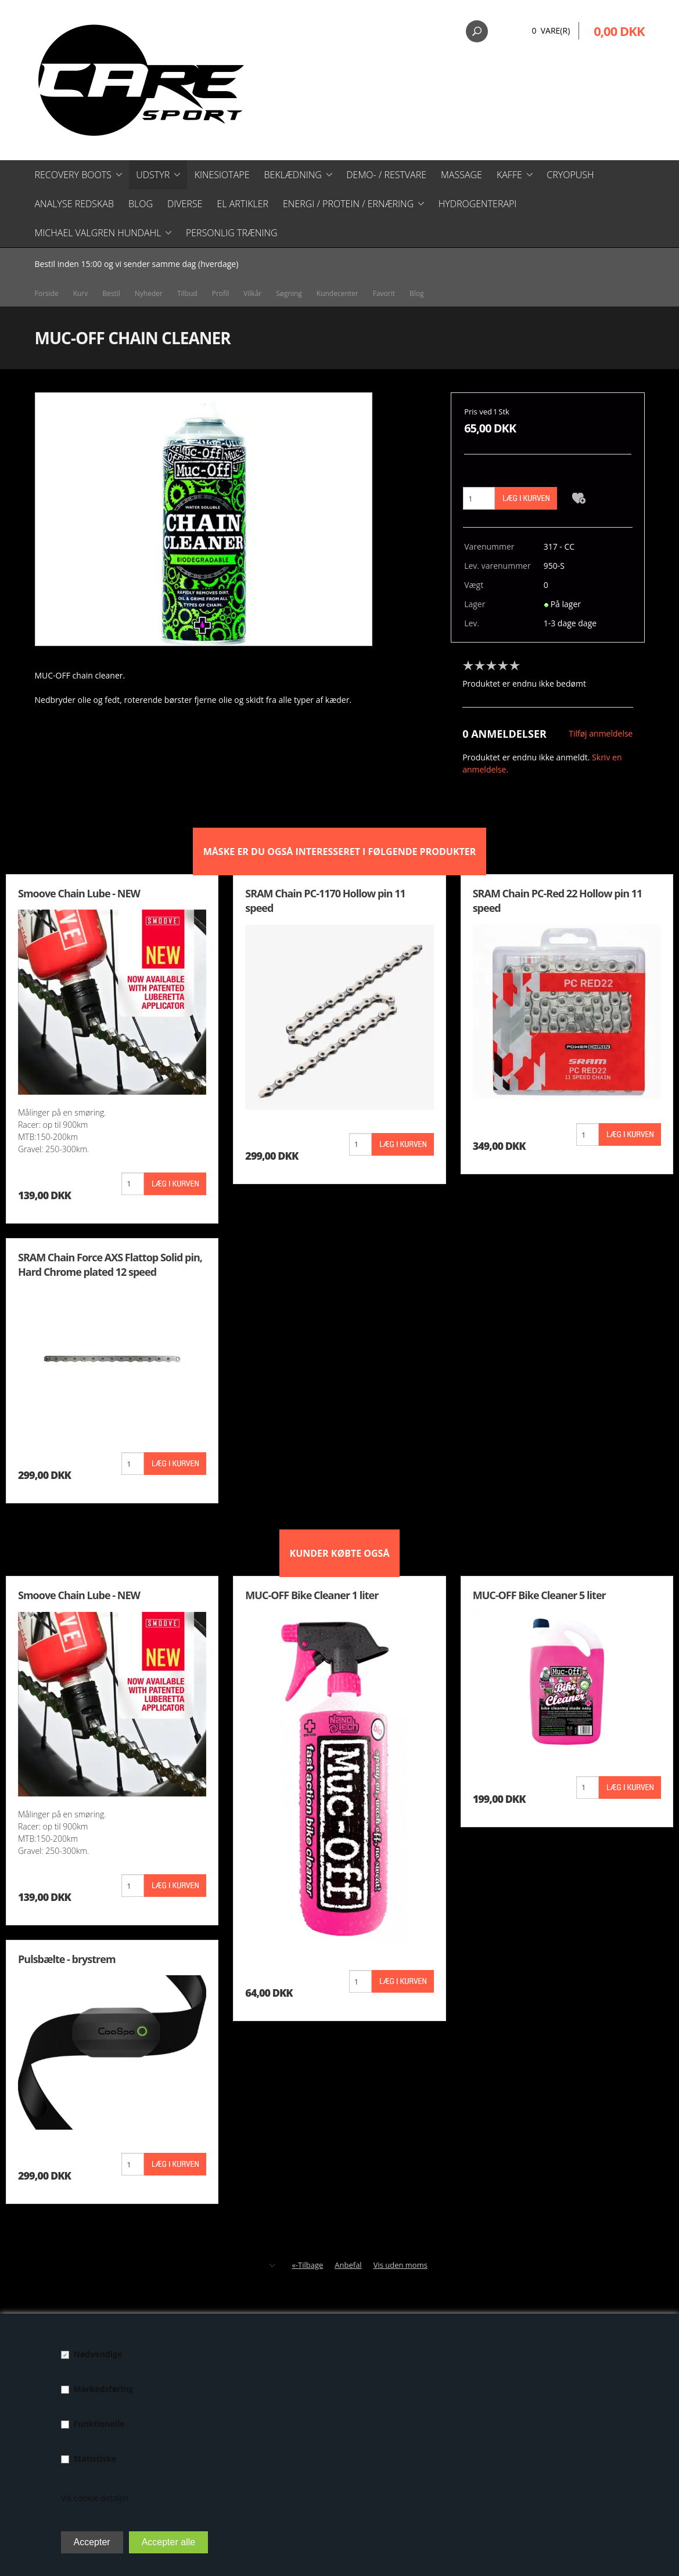 The image size is (679, 2576). Describe the element at coordinates (222, 174) in the screenshot. I see `Kinesiotape` at that location.